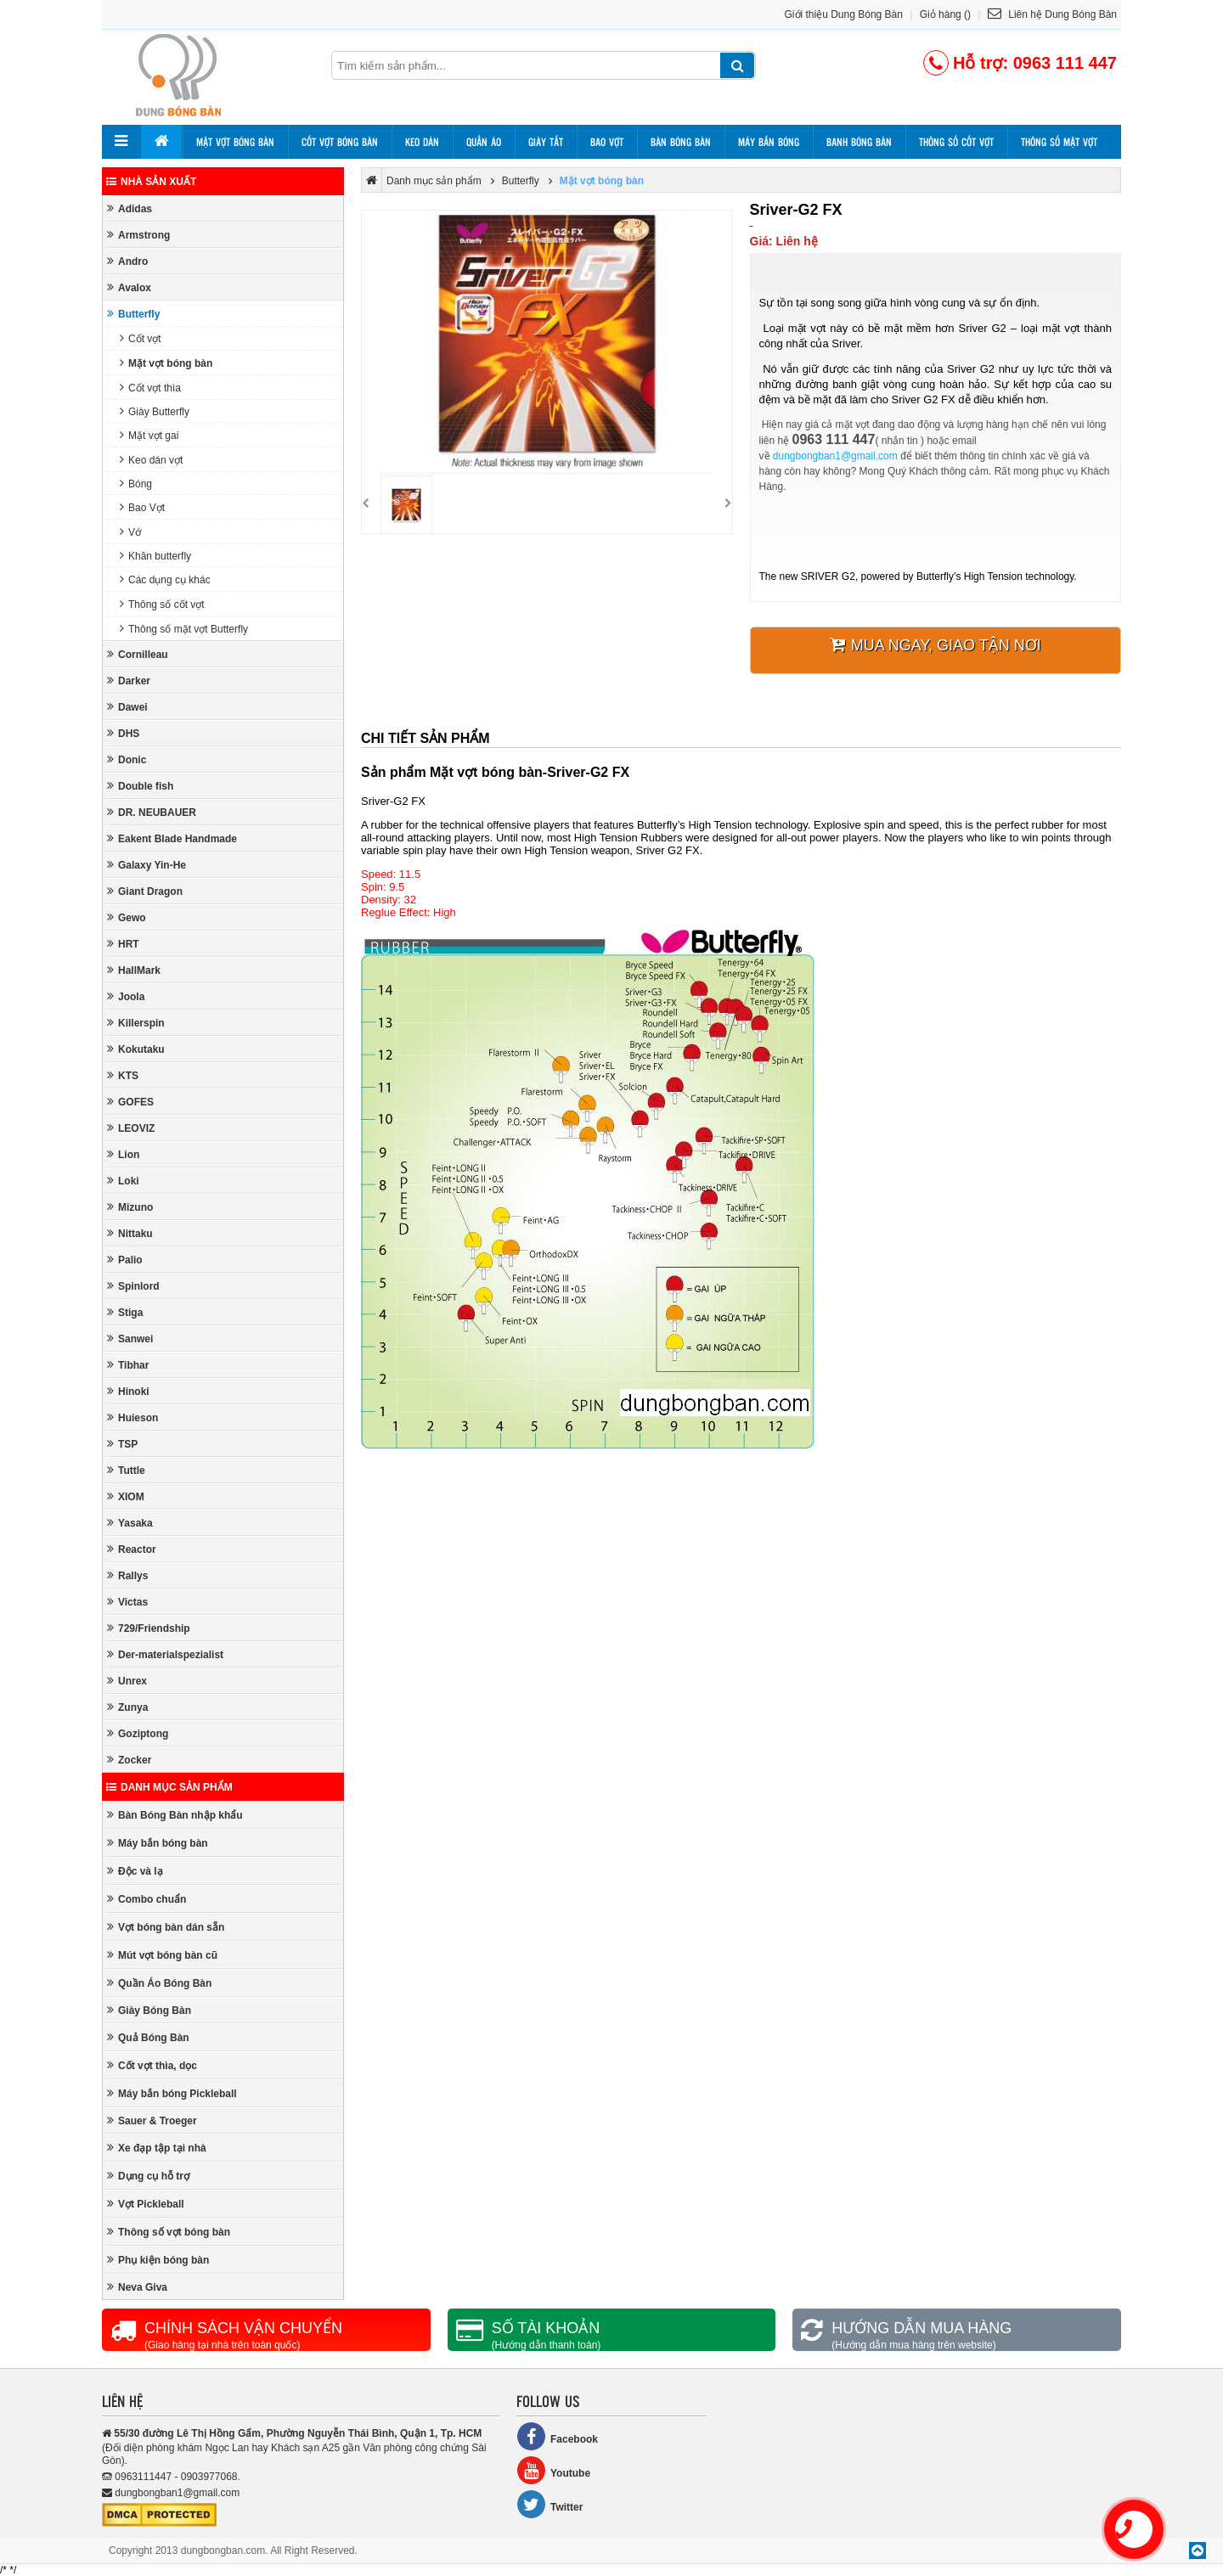  I want to click on Cốt vợt thìa, so click(150, 387).